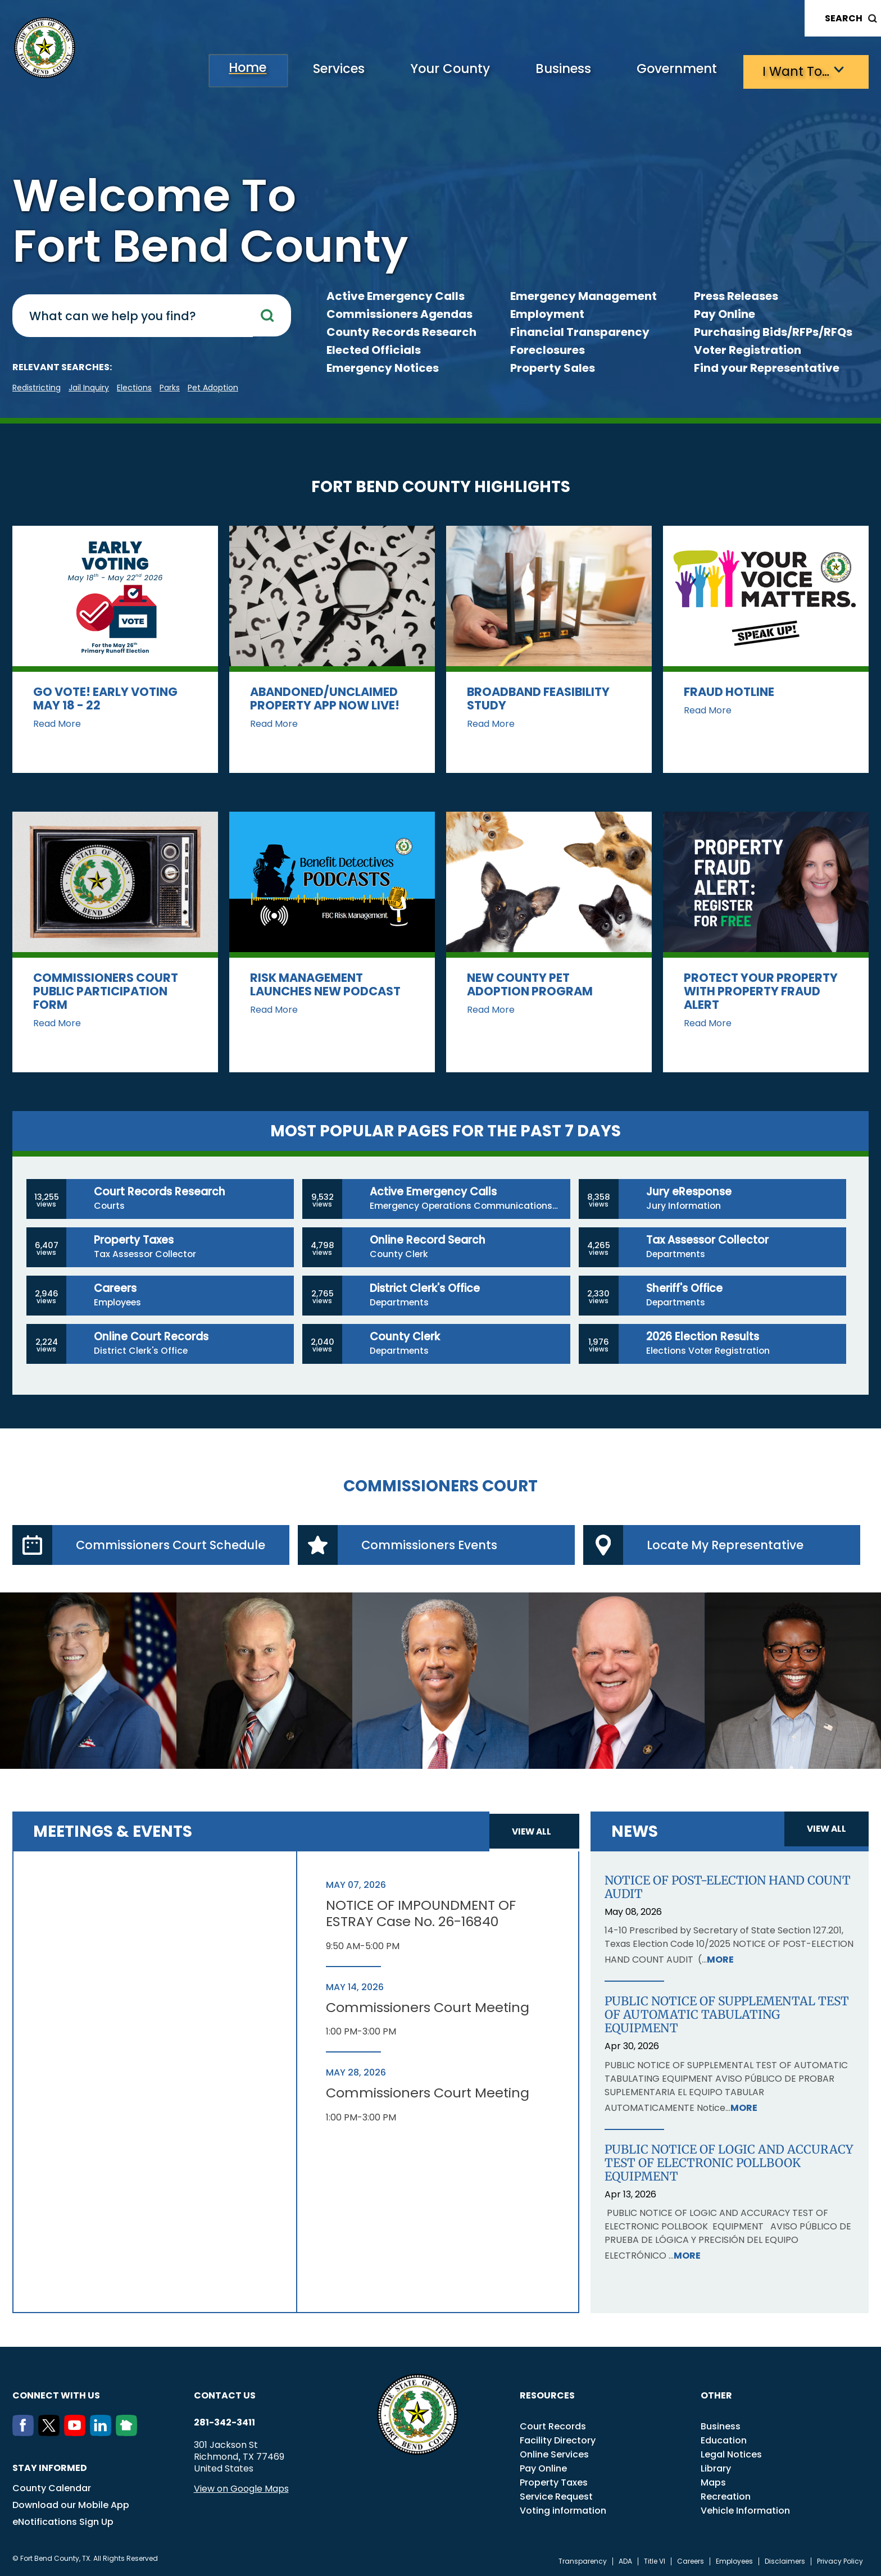  Describe the element at coordinates (382, 368) in the screenshot. I see `Emergency Notices` at that location.